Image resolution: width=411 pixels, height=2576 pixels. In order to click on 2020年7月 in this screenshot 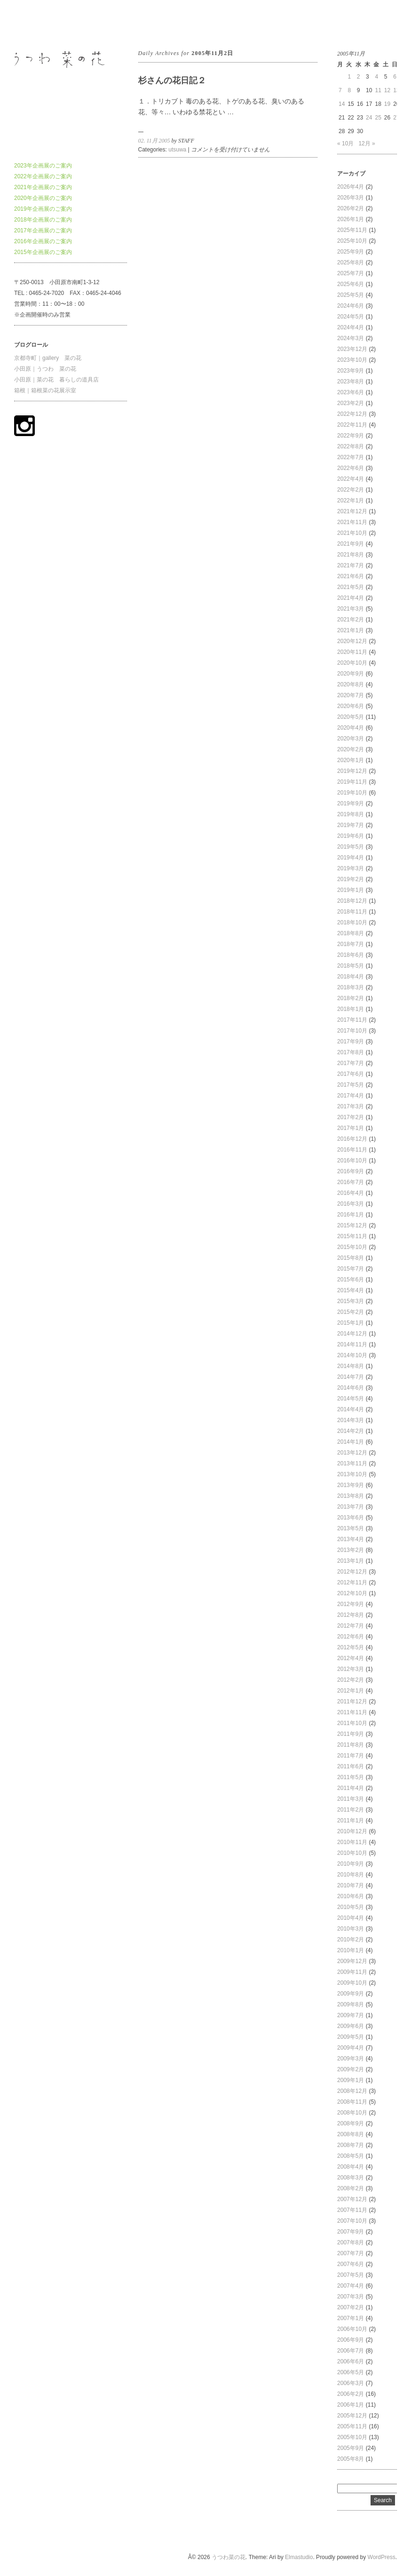, I will do `click(350, 695)`.